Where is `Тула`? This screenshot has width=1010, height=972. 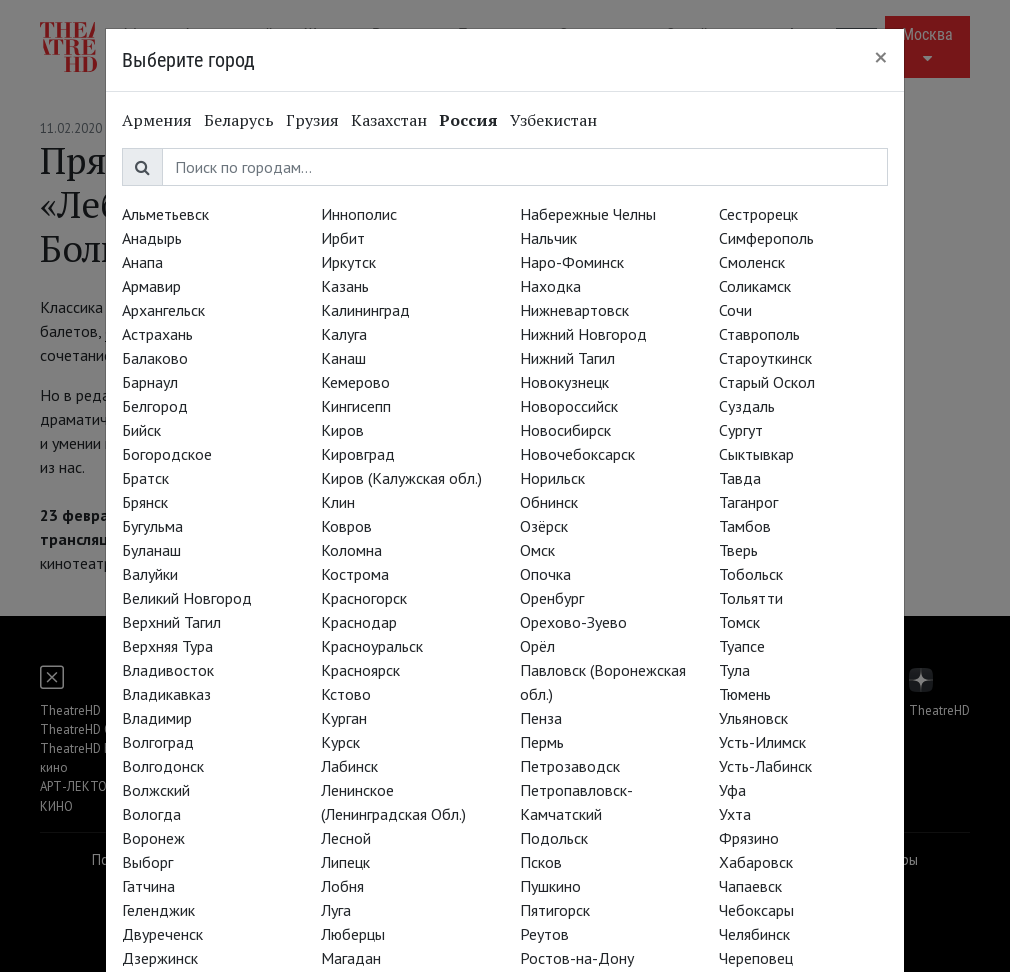
Тула is located at coordinates (734, 670).